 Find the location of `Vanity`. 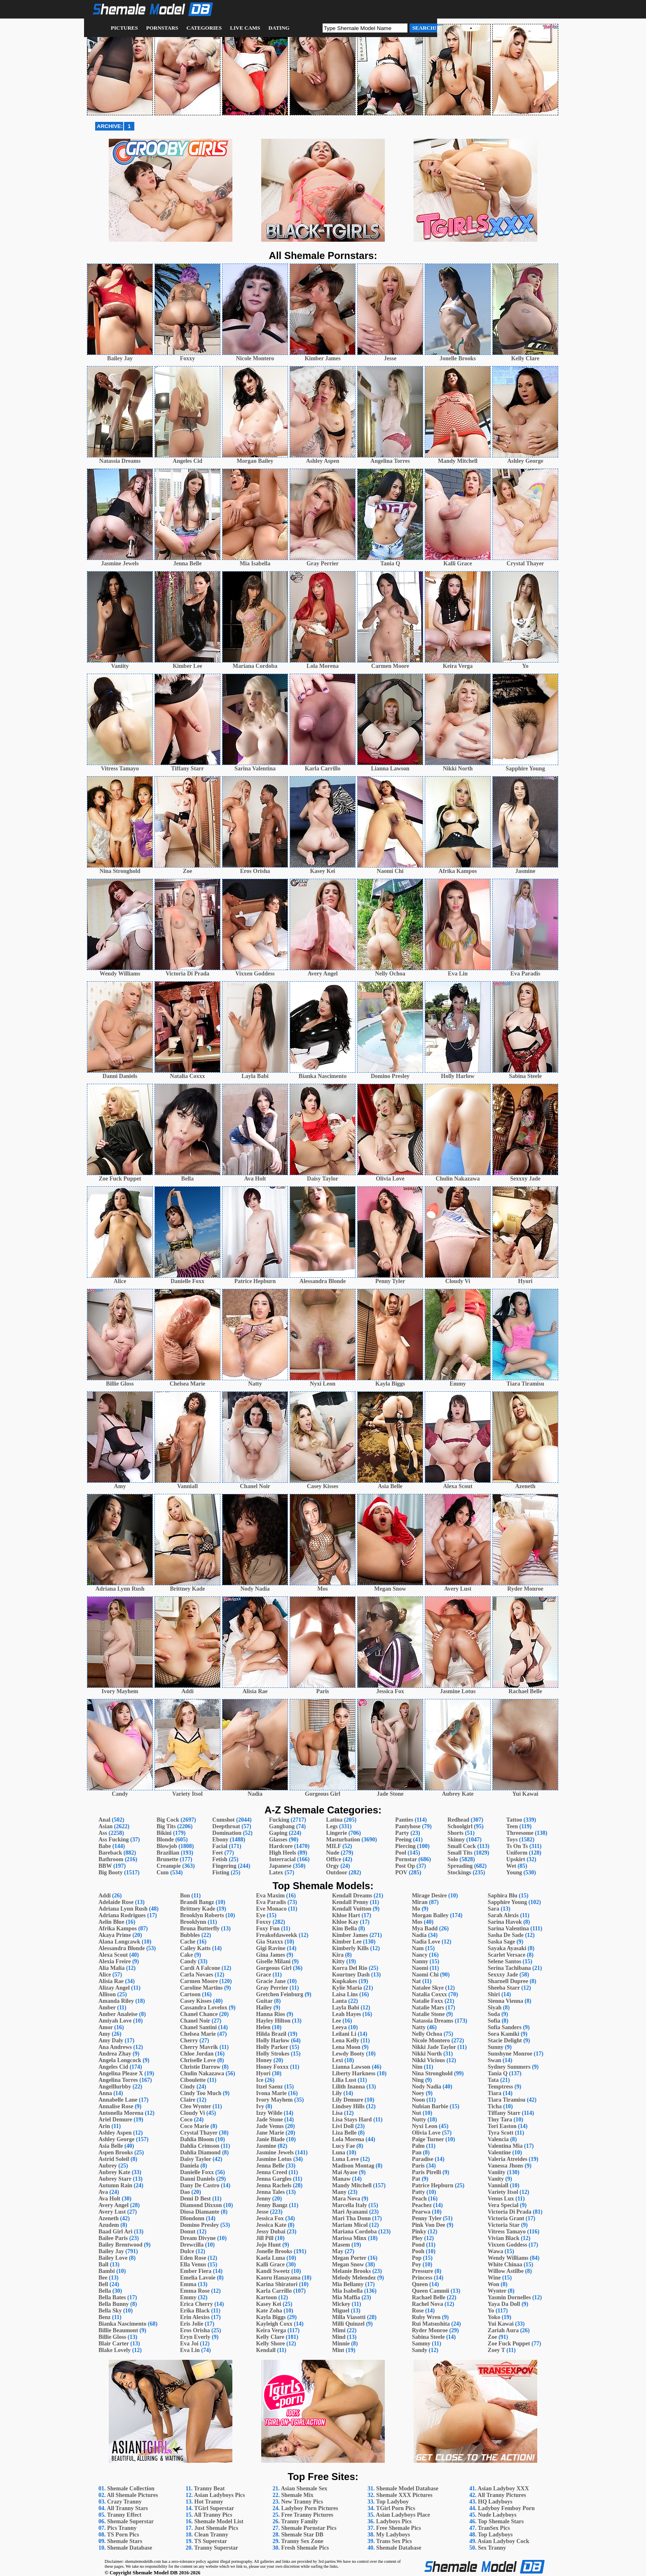

Vanity is located at coordinates (496, 2179).